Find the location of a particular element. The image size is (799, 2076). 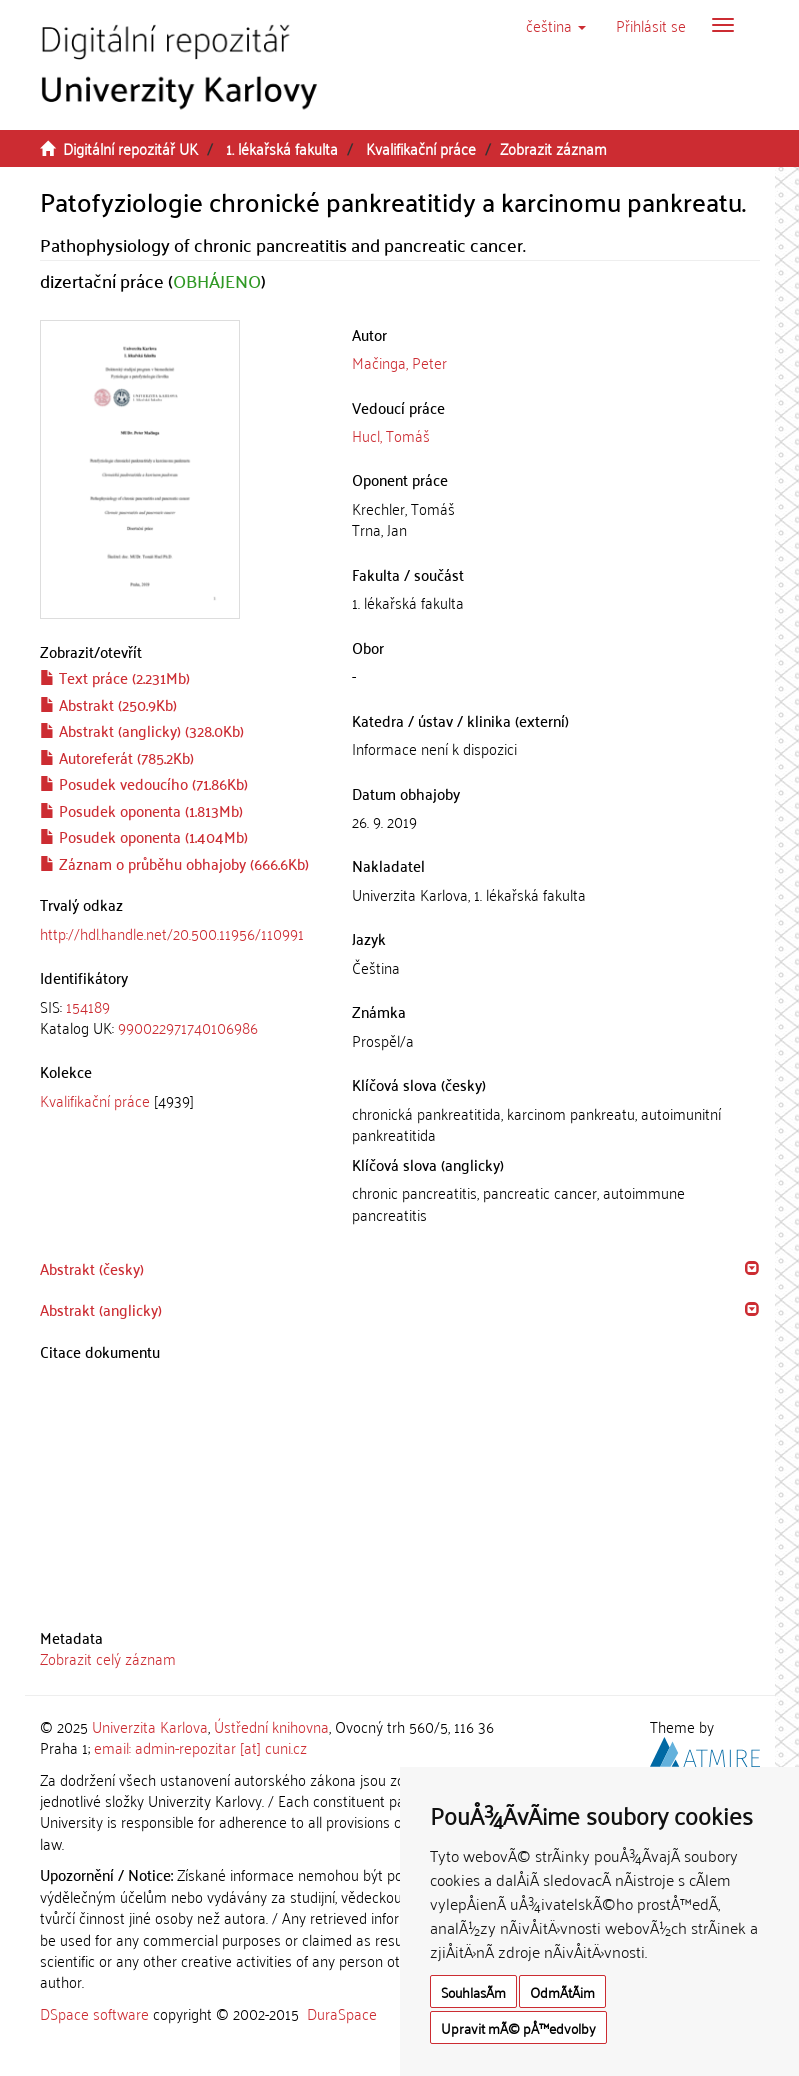

990022971740106986 is located at coordinates (188, 1027).